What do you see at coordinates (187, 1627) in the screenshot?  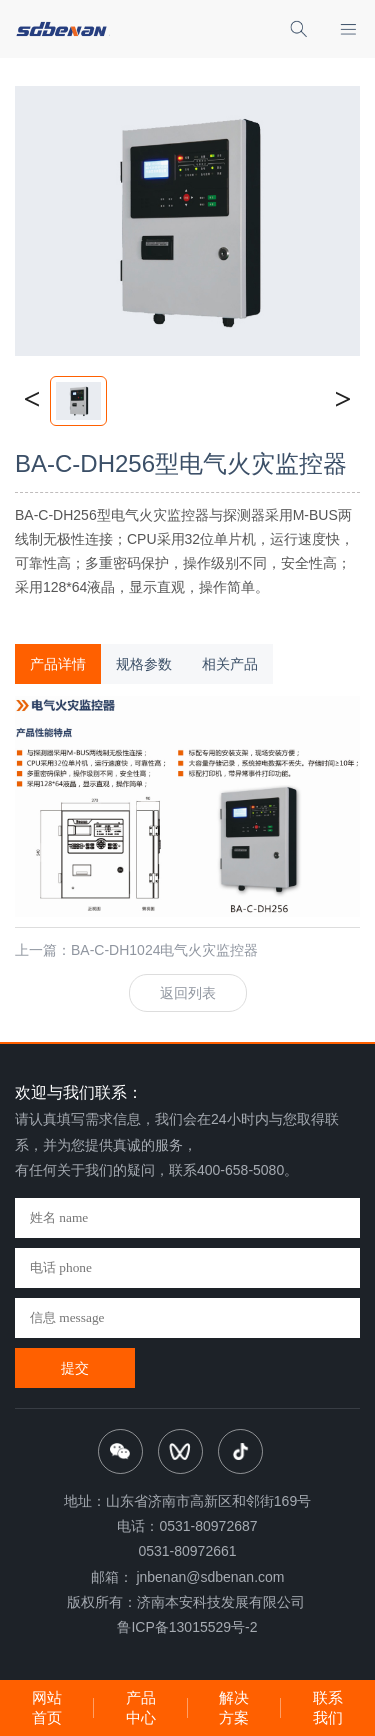 I see `鲁ICP备13015529号-2` at bounding box center [187, 1627].